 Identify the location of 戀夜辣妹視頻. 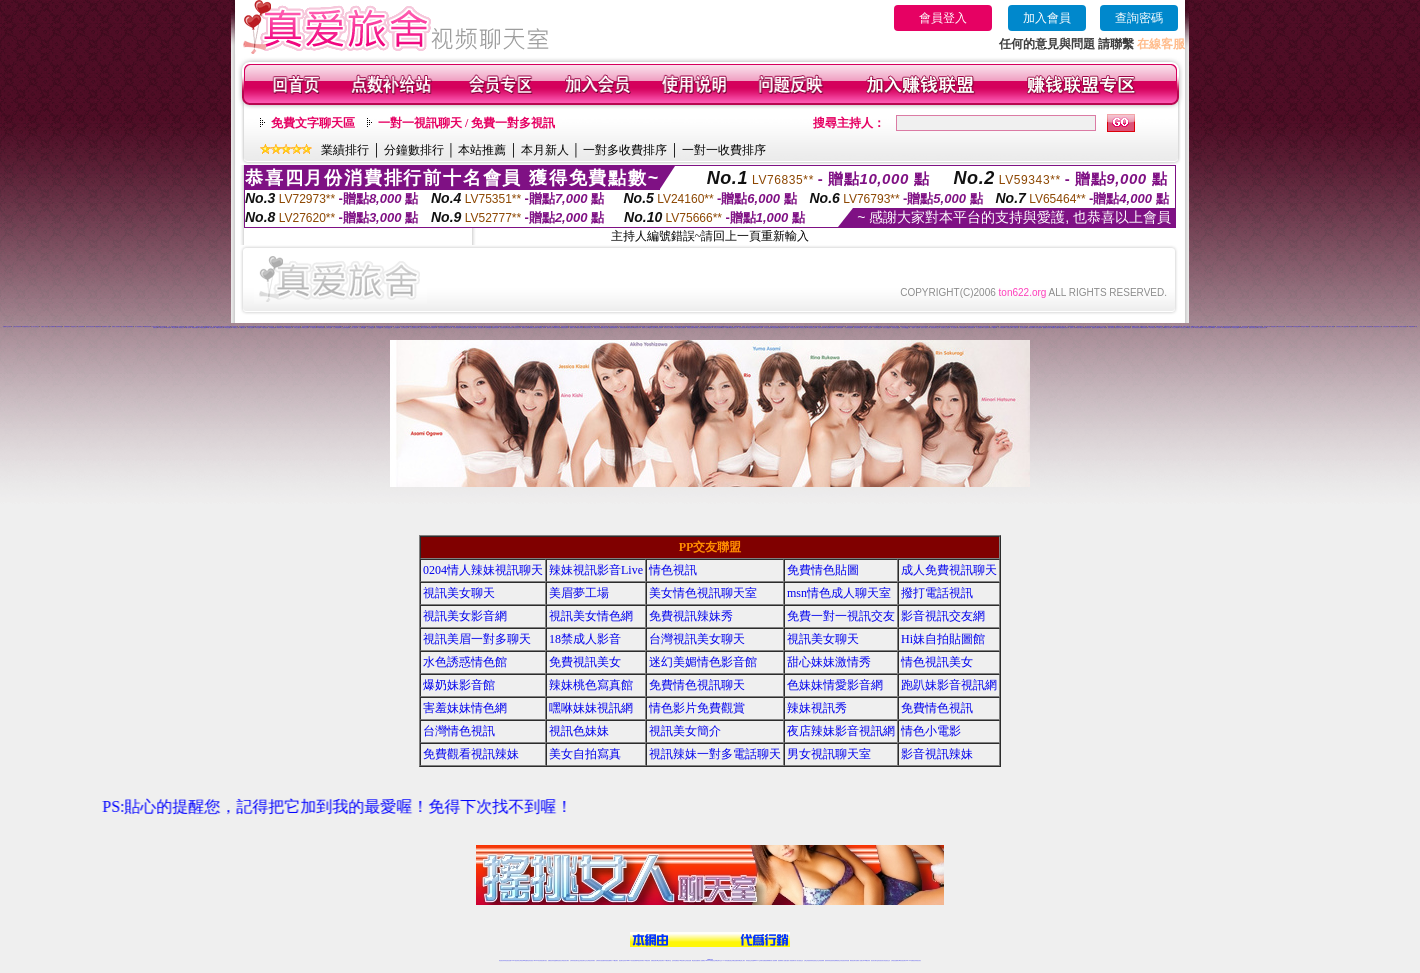
(1087, 327).